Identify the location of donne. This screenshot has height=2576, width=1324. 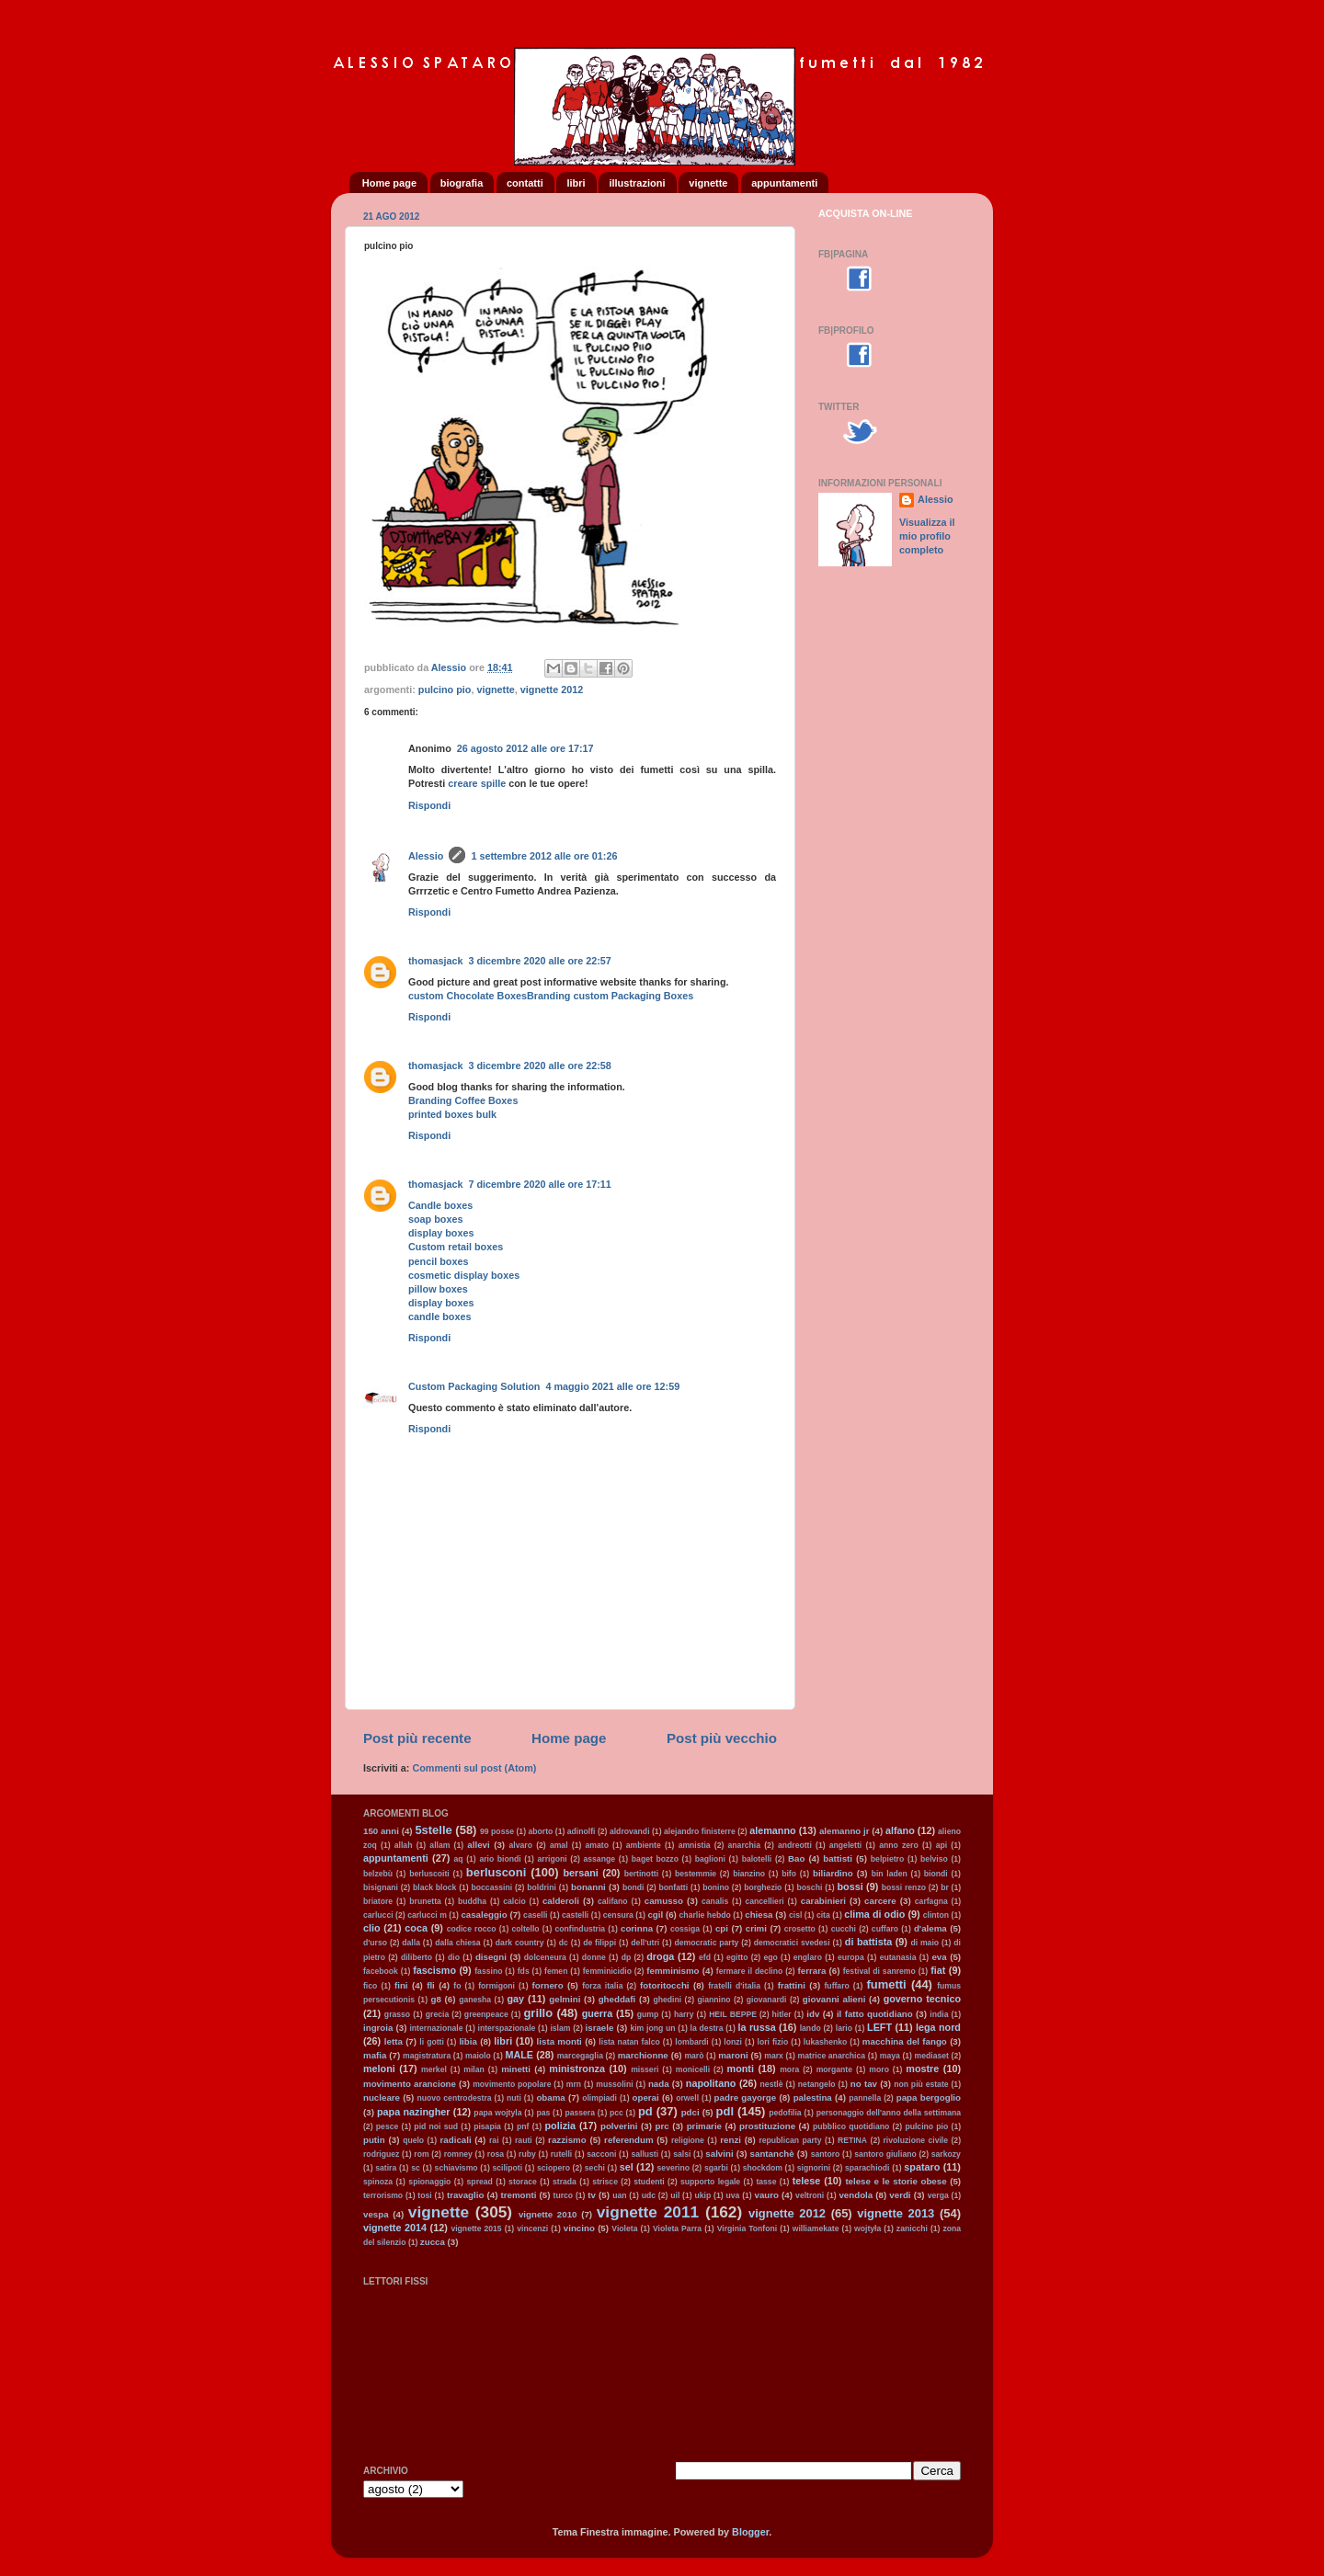
(594, 1957).